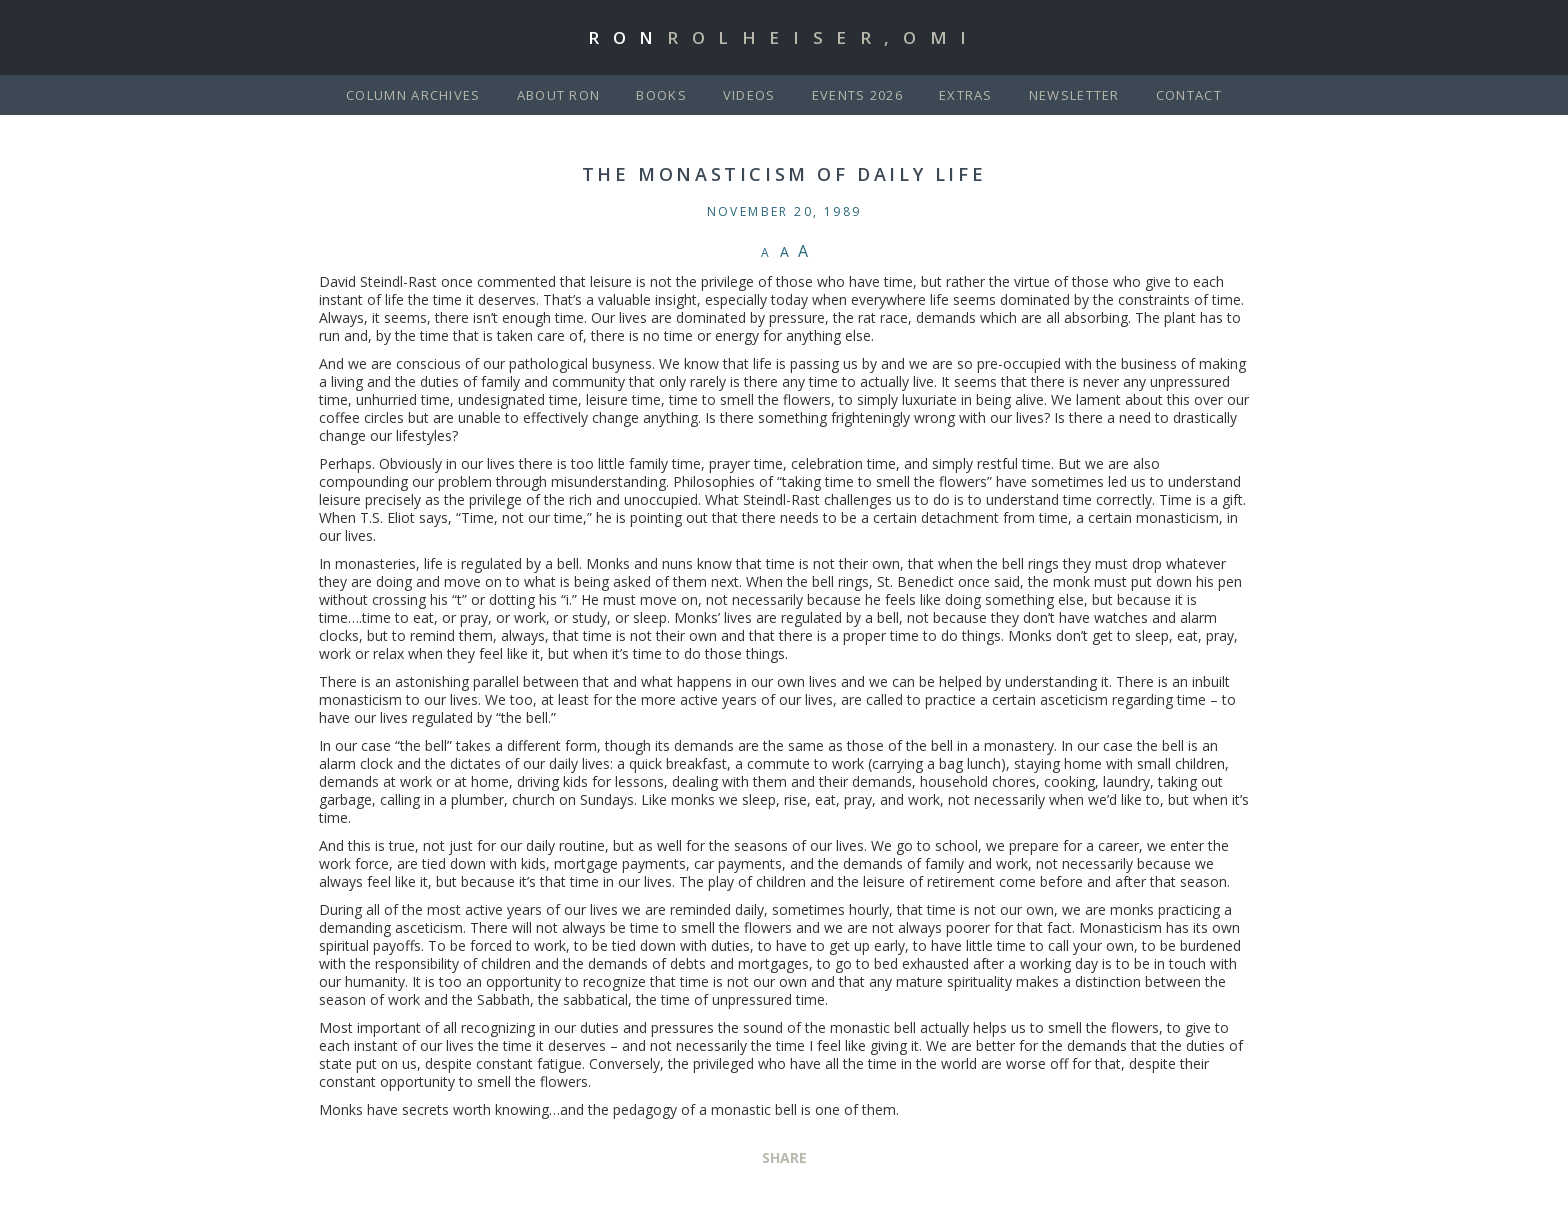 The width and height of the screenshot is (1568, 1217). I want to click on About Ron, so click(559, 95).